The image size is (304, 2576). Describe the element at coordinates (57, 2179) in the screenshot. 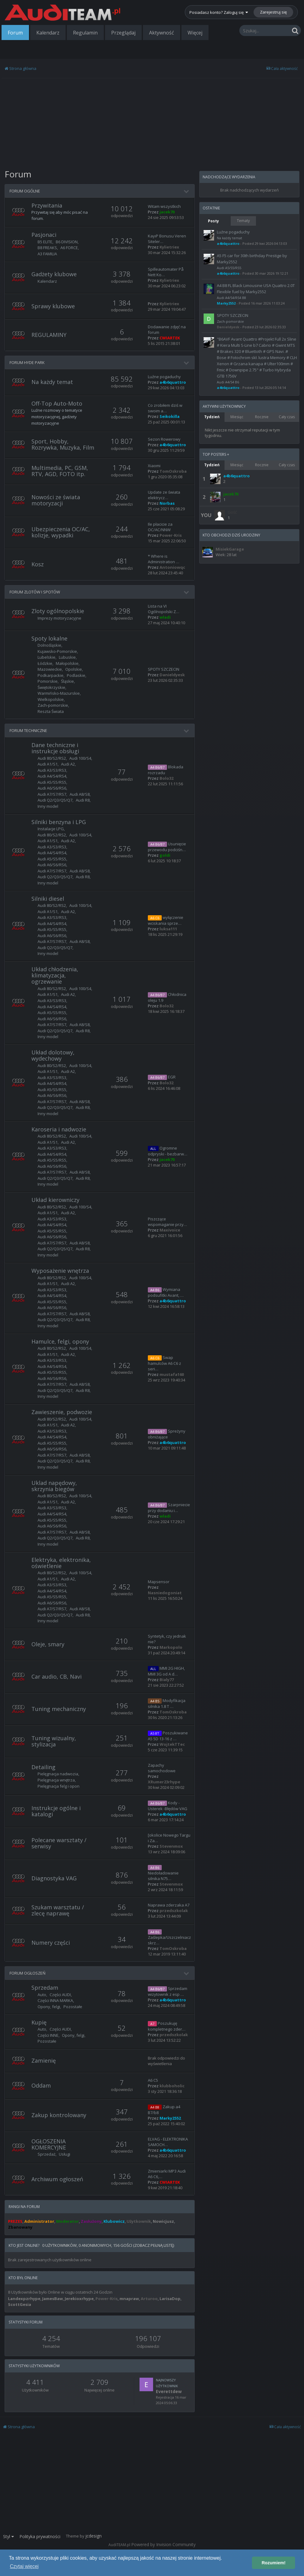

I see `Archiwum ogłoszeń` at that location.